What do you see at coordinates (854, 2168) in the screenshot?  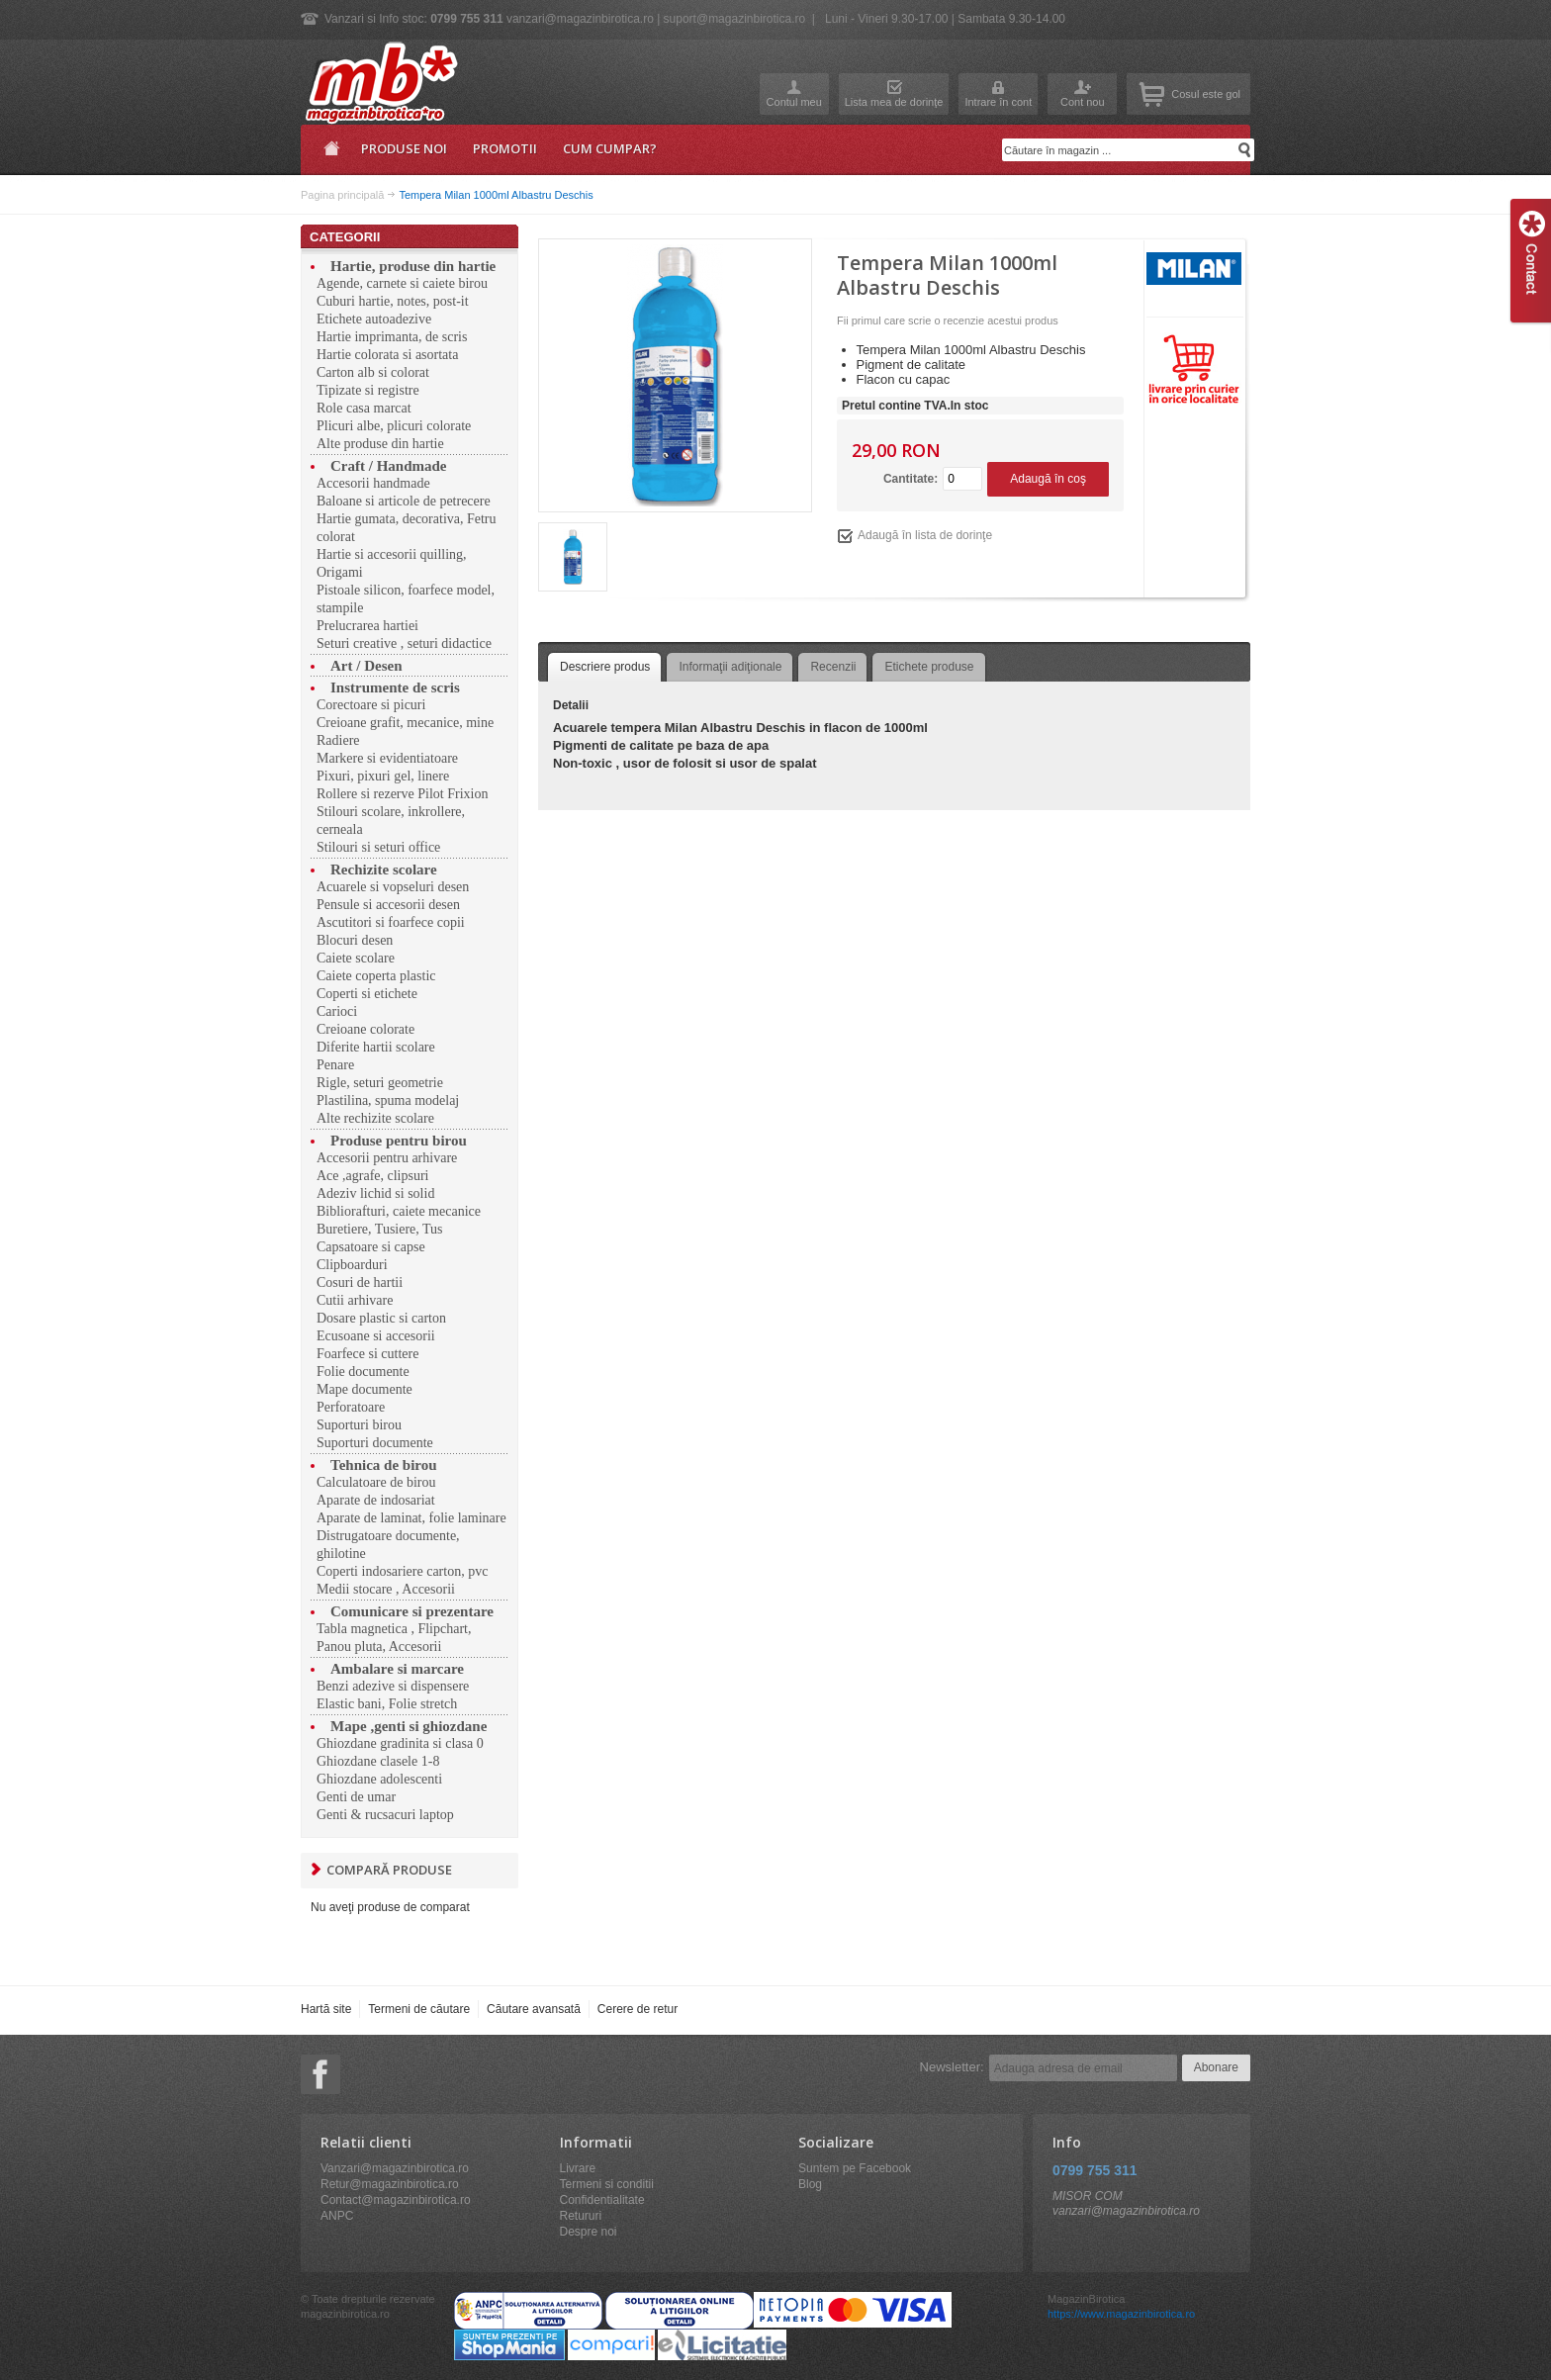 I see `Suntem pe Facebook` at bounding box center [854, 2168].